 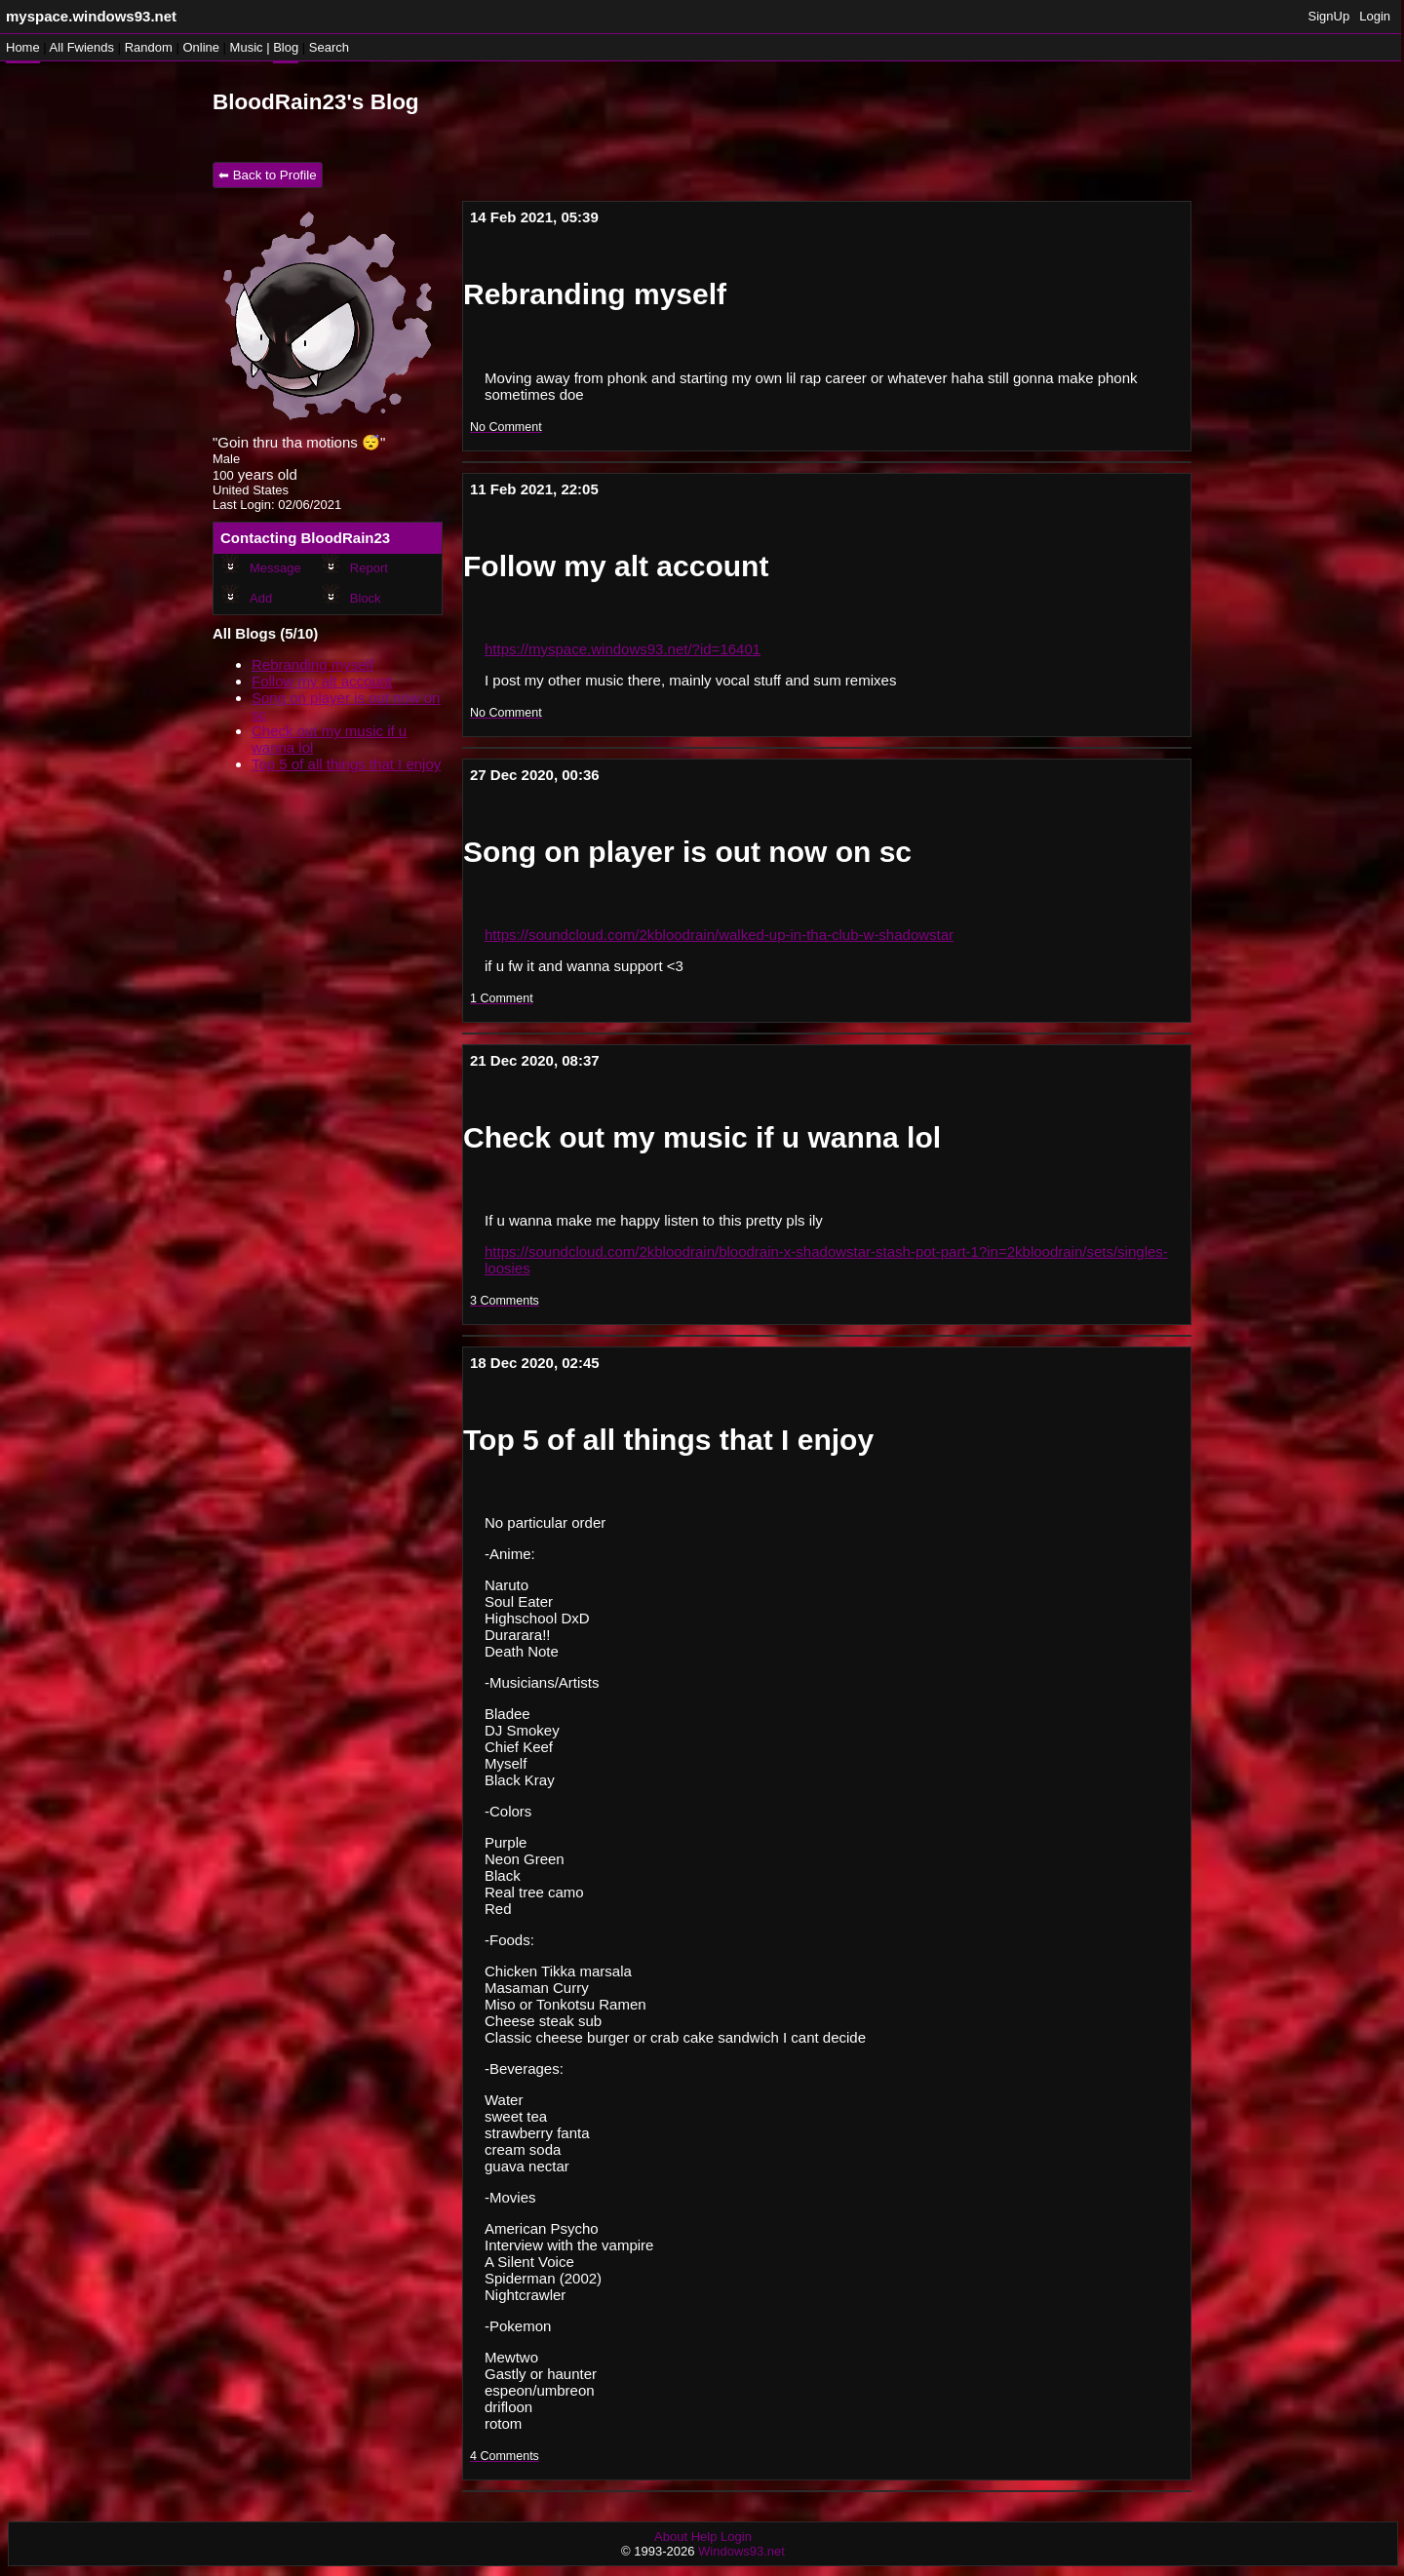 What do you see at coordinates (670, 2536) in the screenshot?
I see `About` at bounding box center [670, 2536].